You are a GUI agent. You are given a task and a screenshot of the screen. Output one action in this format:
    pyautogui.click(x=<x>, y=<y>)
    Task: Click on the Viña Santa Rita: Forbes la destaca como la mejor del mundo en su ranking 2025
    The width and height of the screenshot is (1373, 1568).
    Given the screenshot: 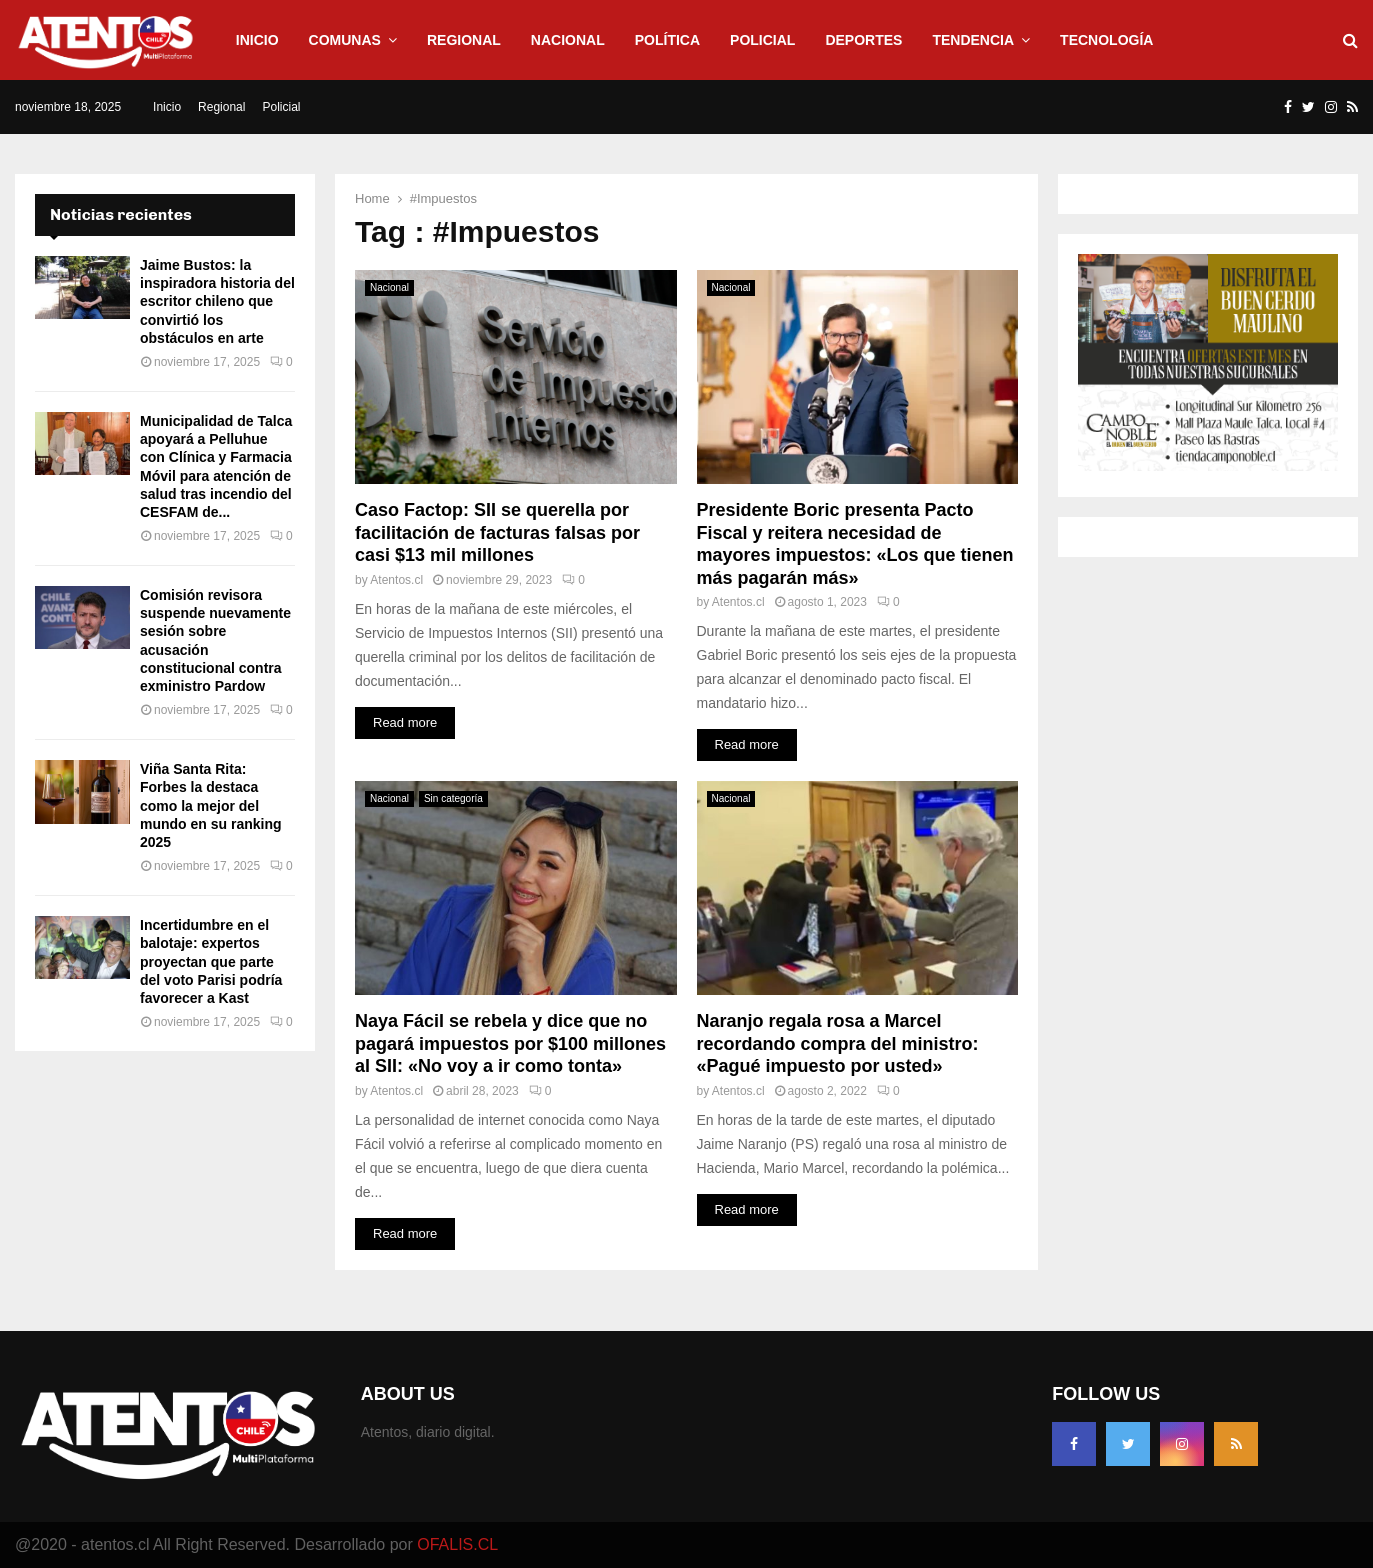 What is the action you would take?
    pyautogui.click(x=211, y=805)
    